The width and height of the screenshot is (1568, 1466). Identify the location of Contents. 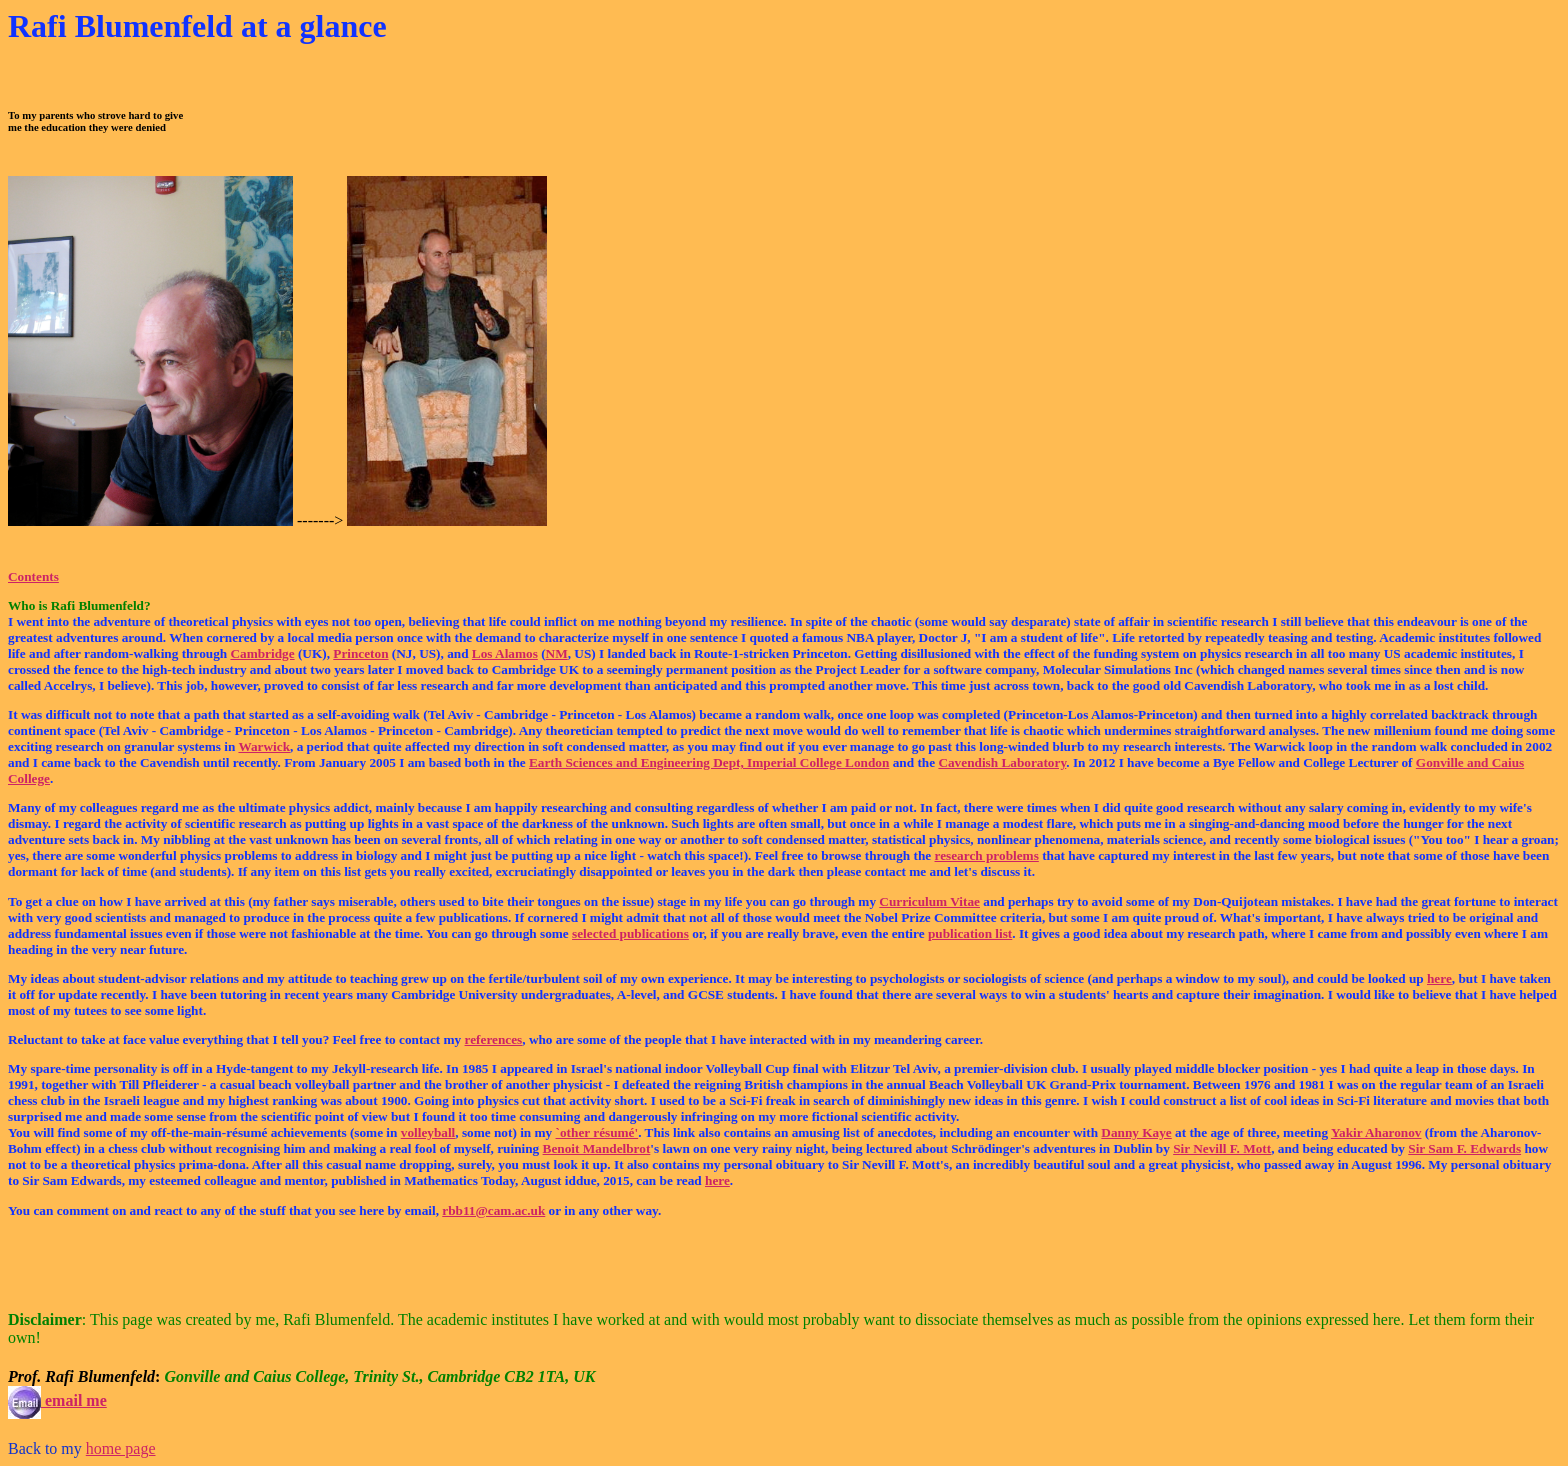
(33, 576).